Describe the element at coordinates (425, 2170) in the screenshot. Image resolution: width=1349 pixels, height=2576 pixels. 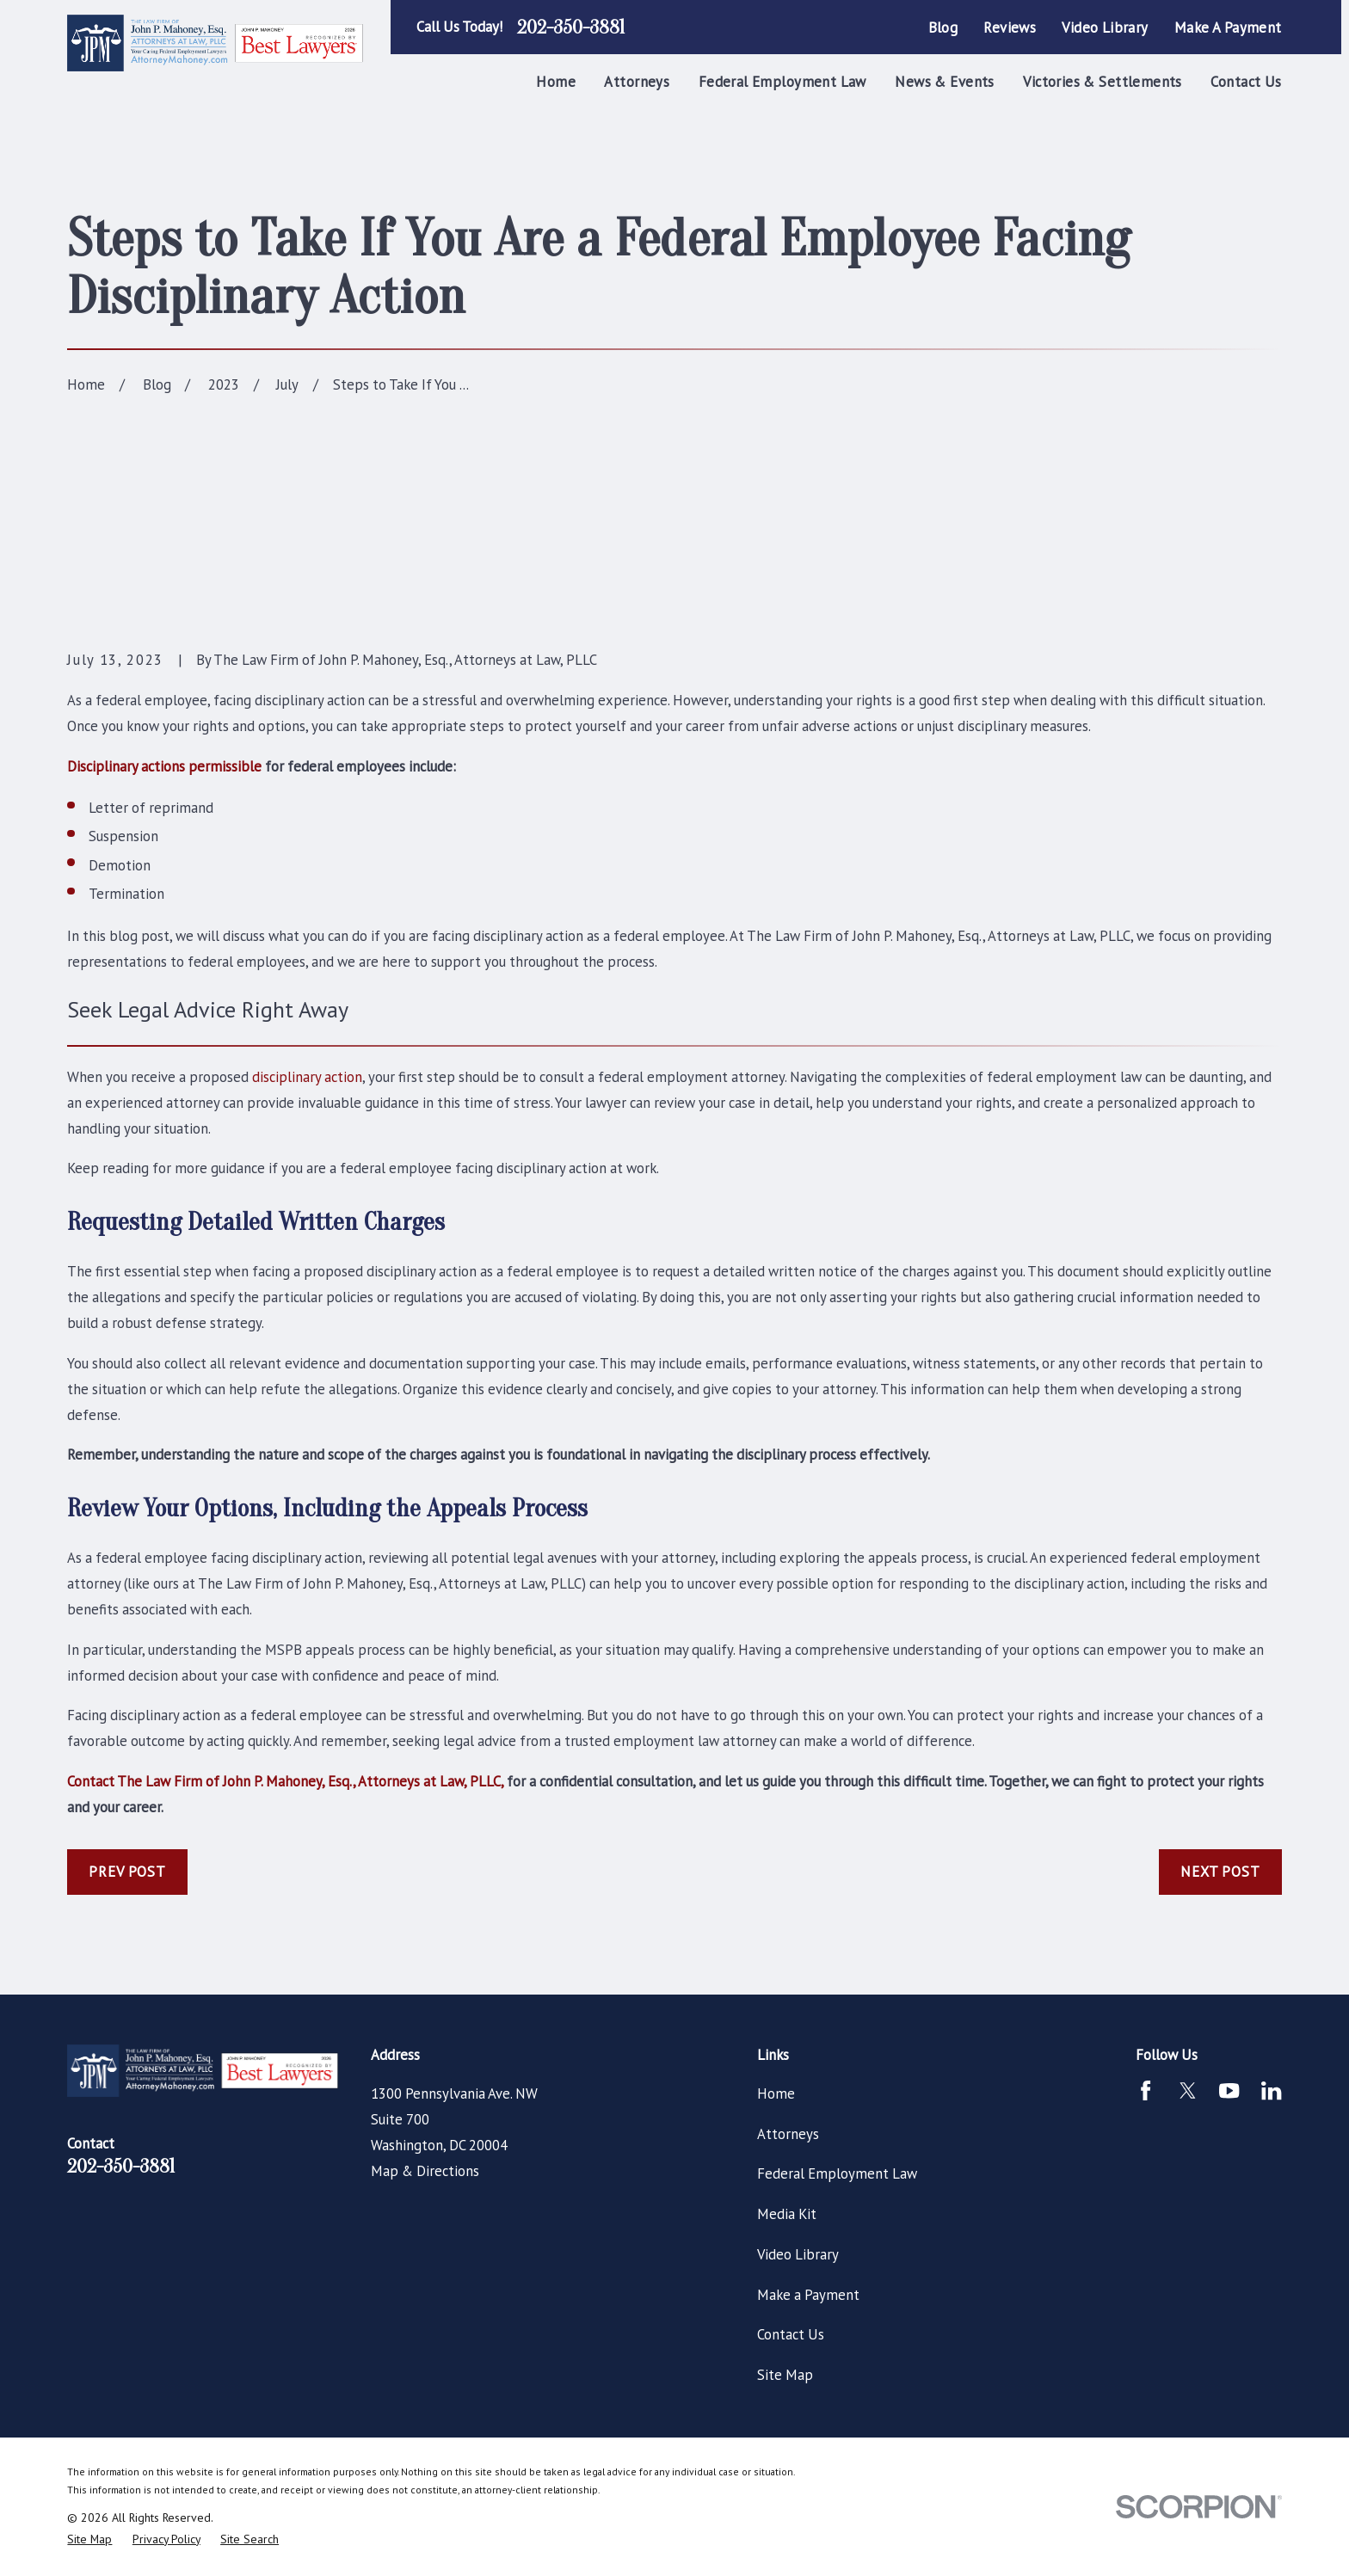
I see `Map & Directions` at that location.